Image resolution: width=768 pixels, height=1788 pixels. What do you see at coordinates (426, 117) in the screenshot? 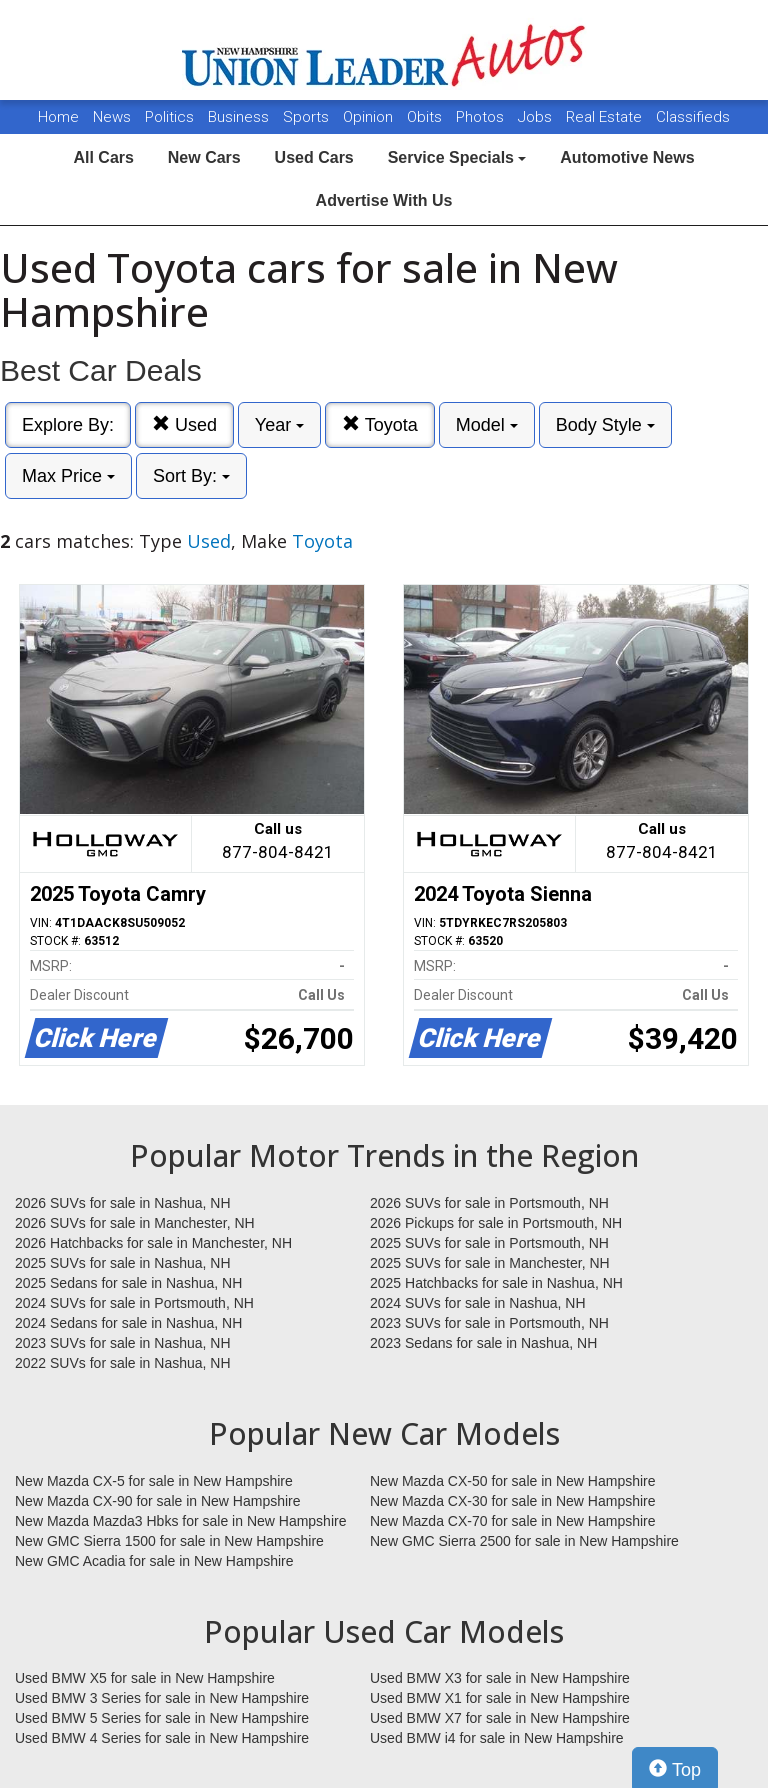
I see `Obits` at bounding box center [426, 117].